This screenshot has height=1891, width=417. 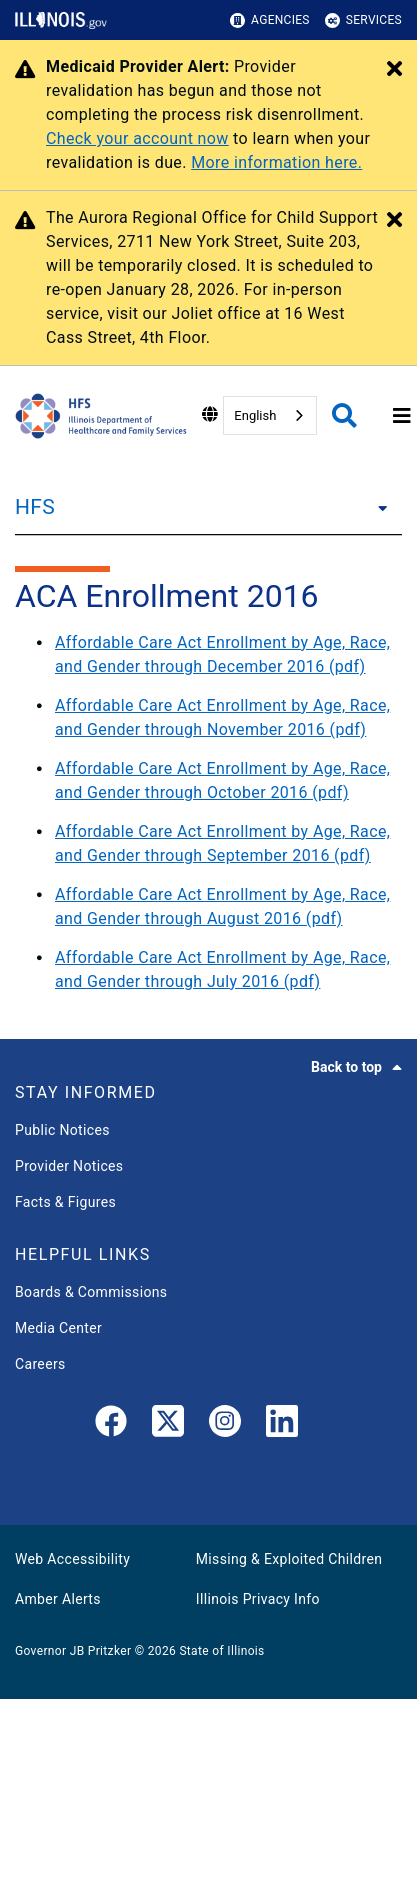 What do you see at coordinates (58, 1599) in the screenshot?
I see `Amber Alerts` at bounding box center [58, 1599].